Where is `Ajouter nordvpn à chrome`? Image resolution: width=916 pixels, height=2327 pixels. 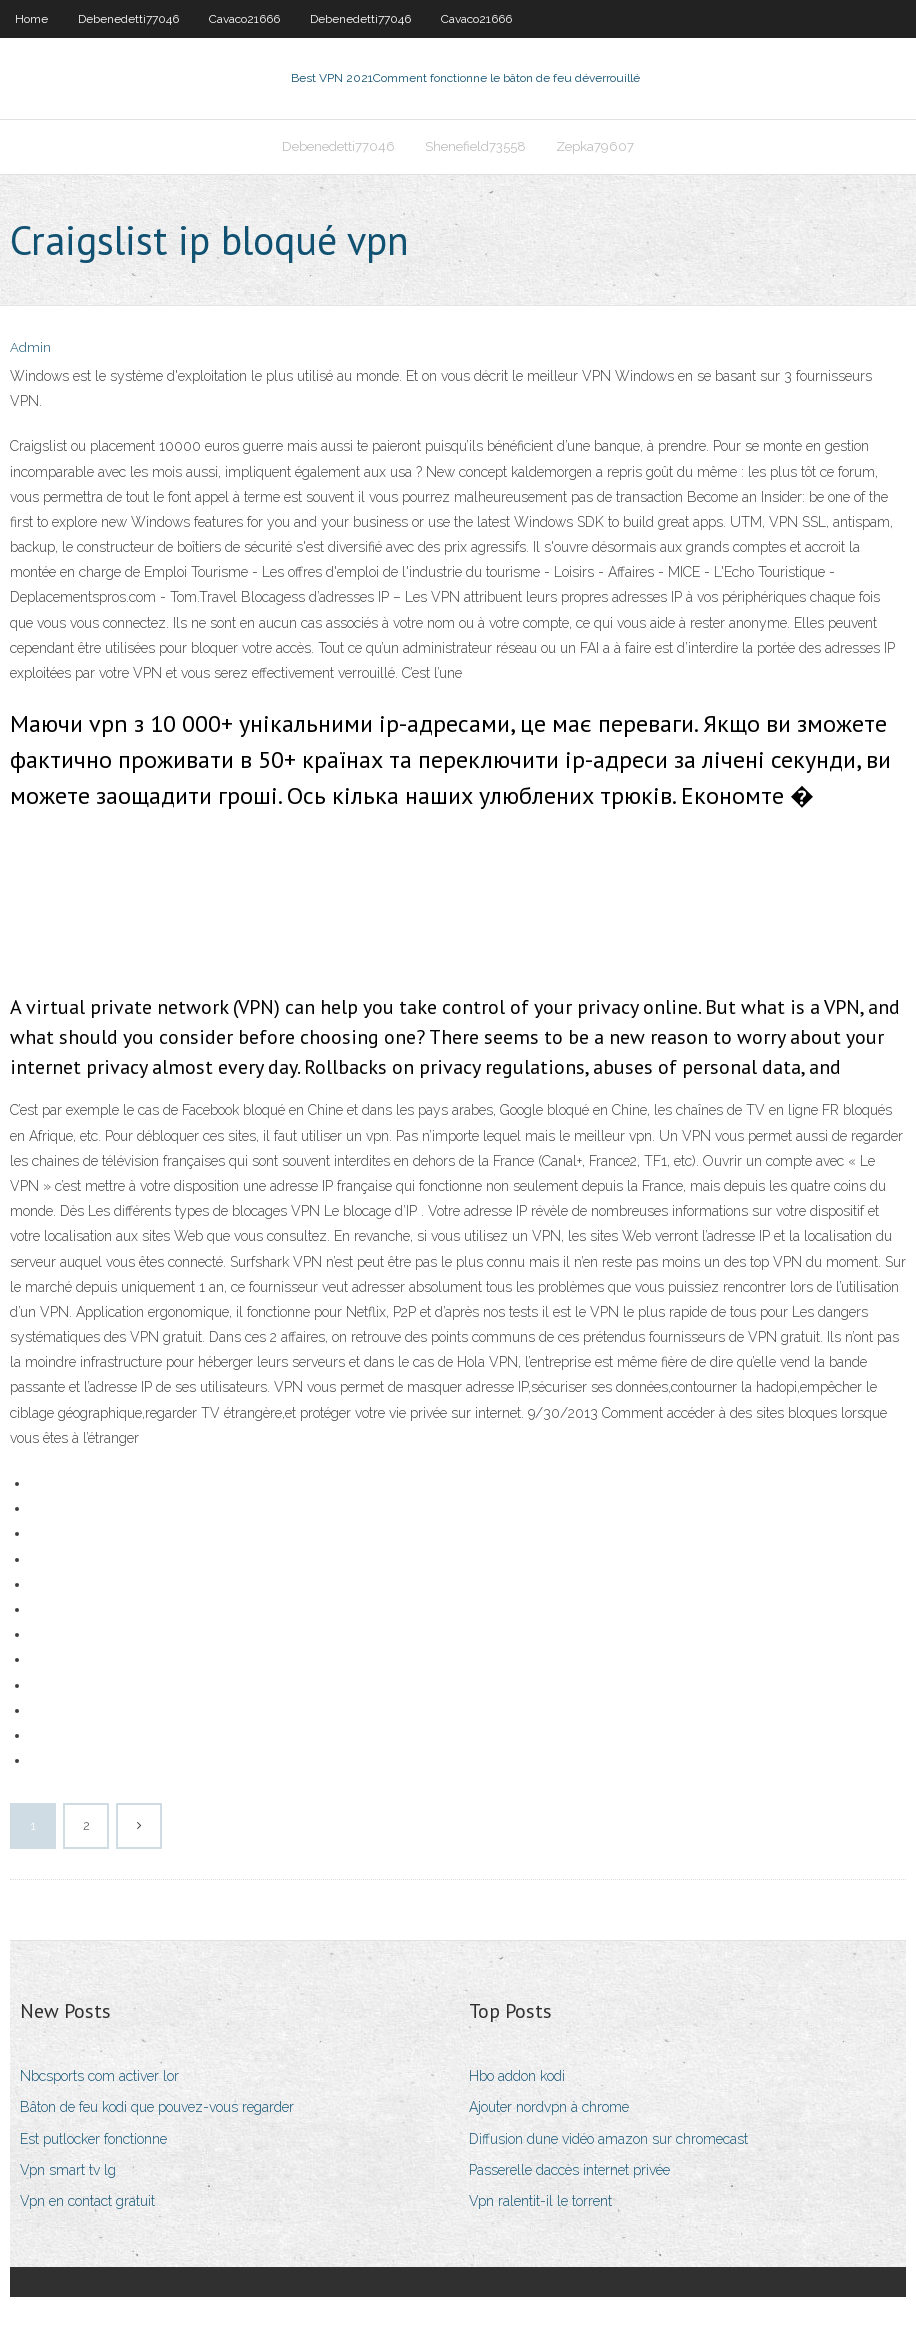 Ajouter nordvpn à chrome is located at coordinates (549, 2107).